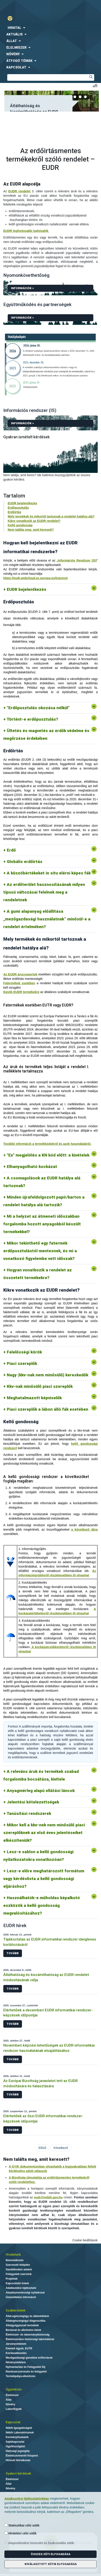 This screenshot has width=101, height=2576. What do you see at coordinates (37, 1273) in the screenshot?
I see `Hogyan vonatkozik a rendelet az összetett termékekre?` at bounding box center [37, 1273].